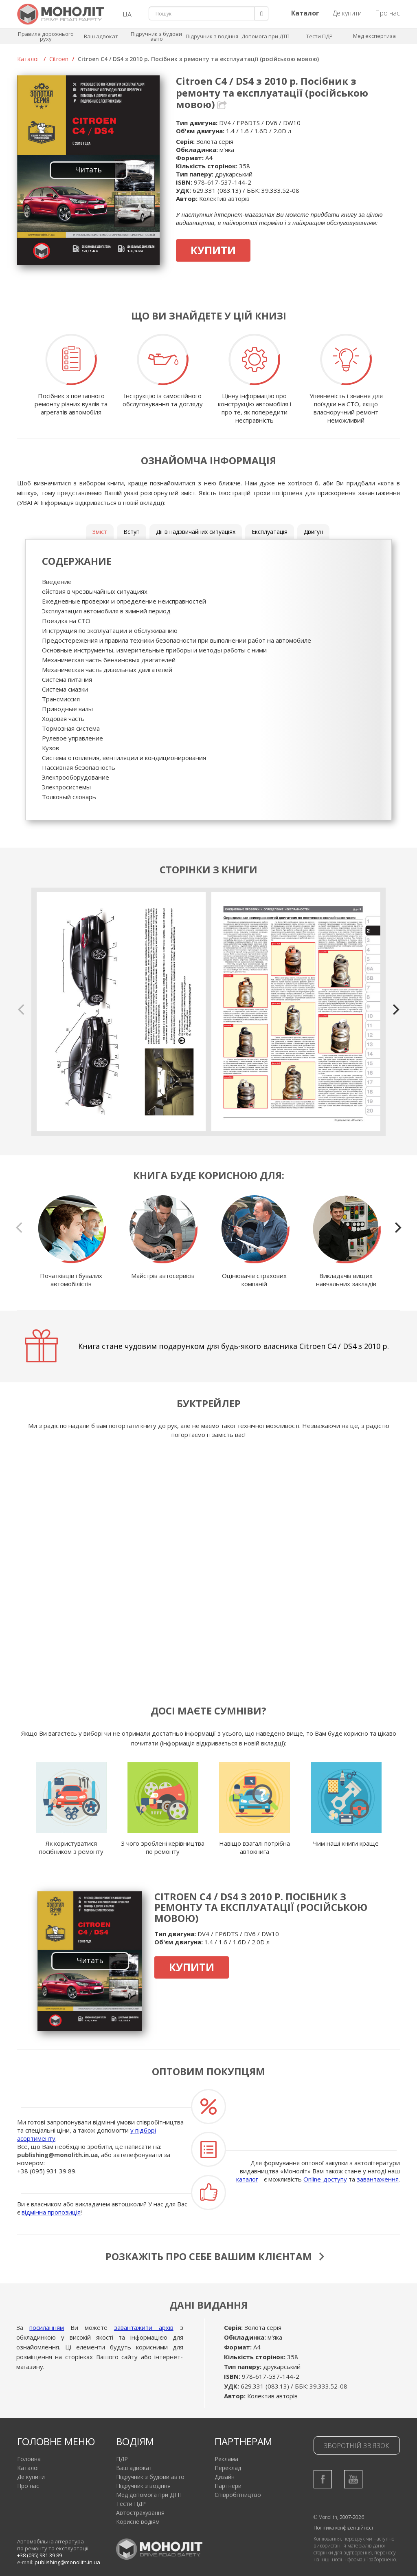  Describe the element at coordinates (122, 2454) in the screenshot. I see `ПДР` at that location.